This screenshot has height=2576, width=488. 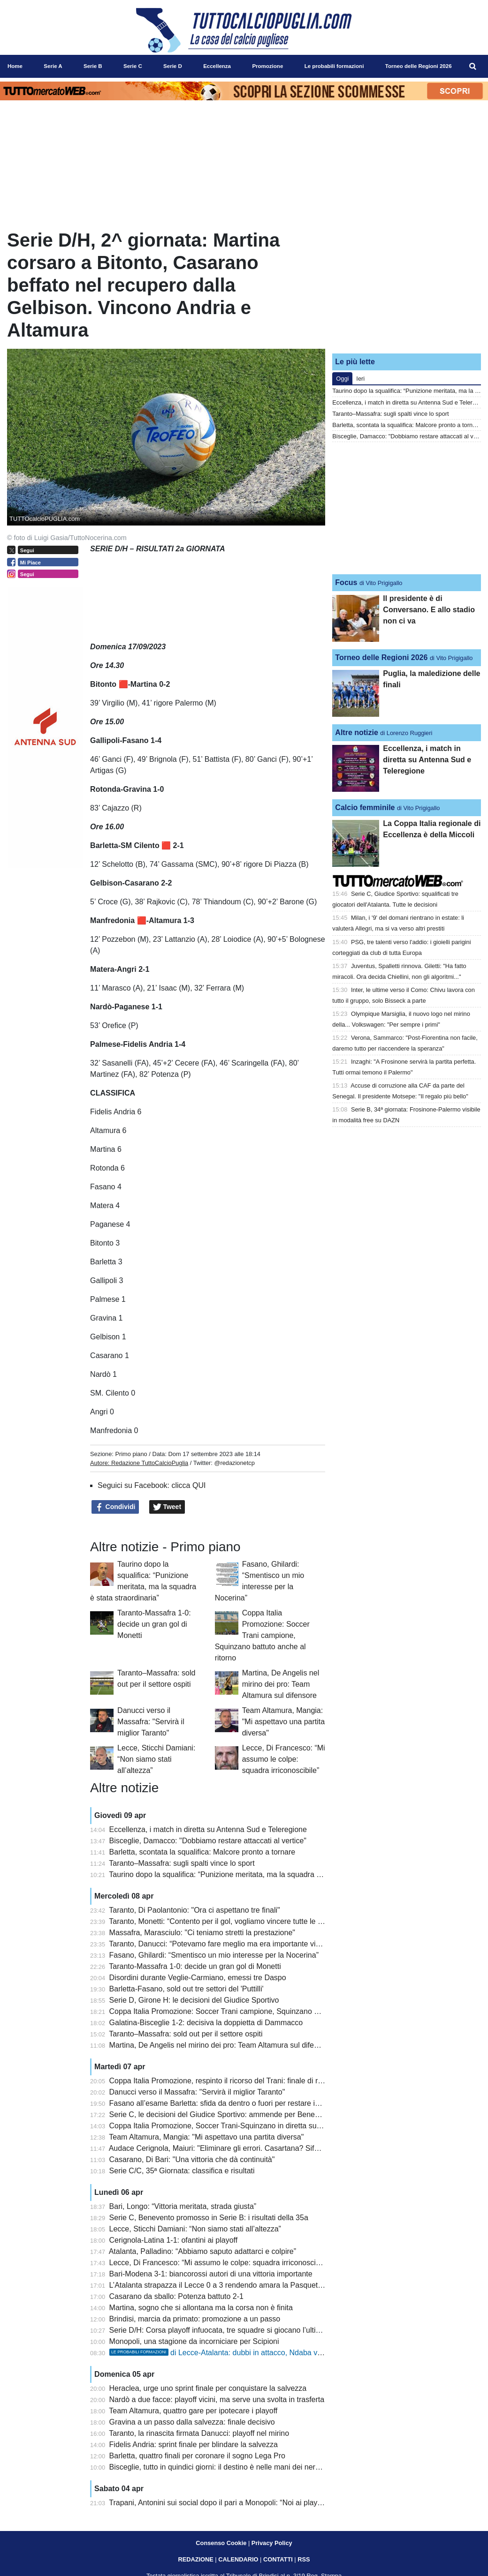 What do you see at coordinates (238, 2559) in the screenshot?
I see `CALENDARIO` at bounding box center [238, 2559].